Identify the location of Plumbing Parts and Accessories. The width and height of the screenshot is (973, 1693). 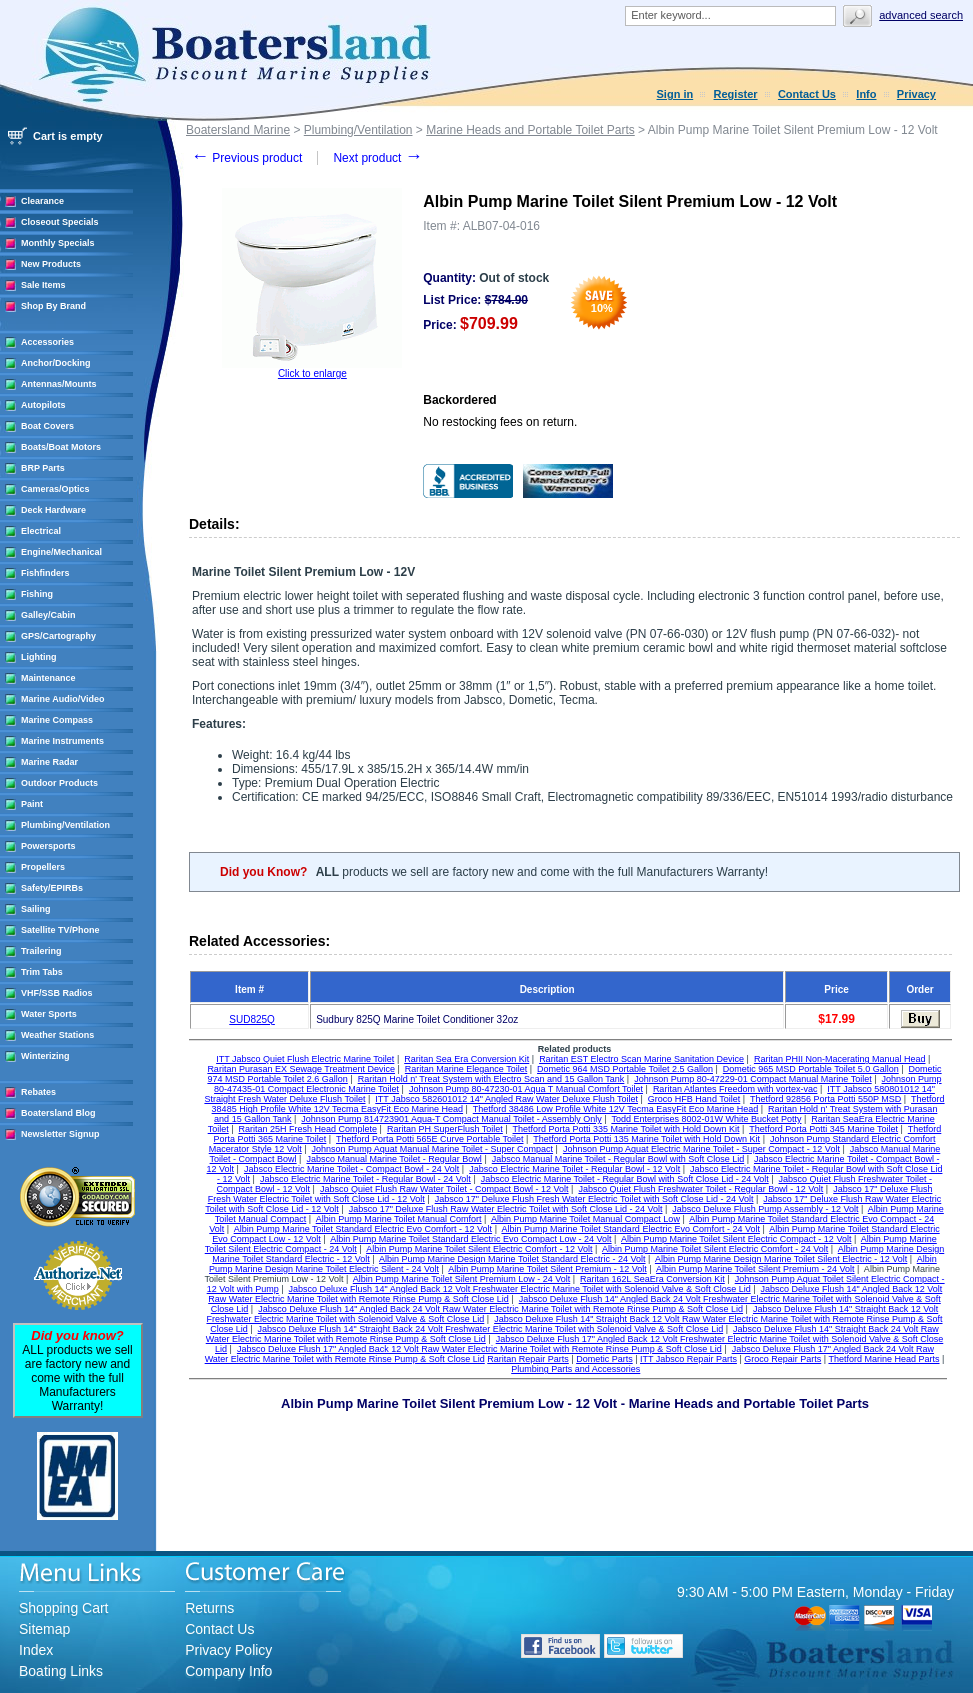
(575, 1369).